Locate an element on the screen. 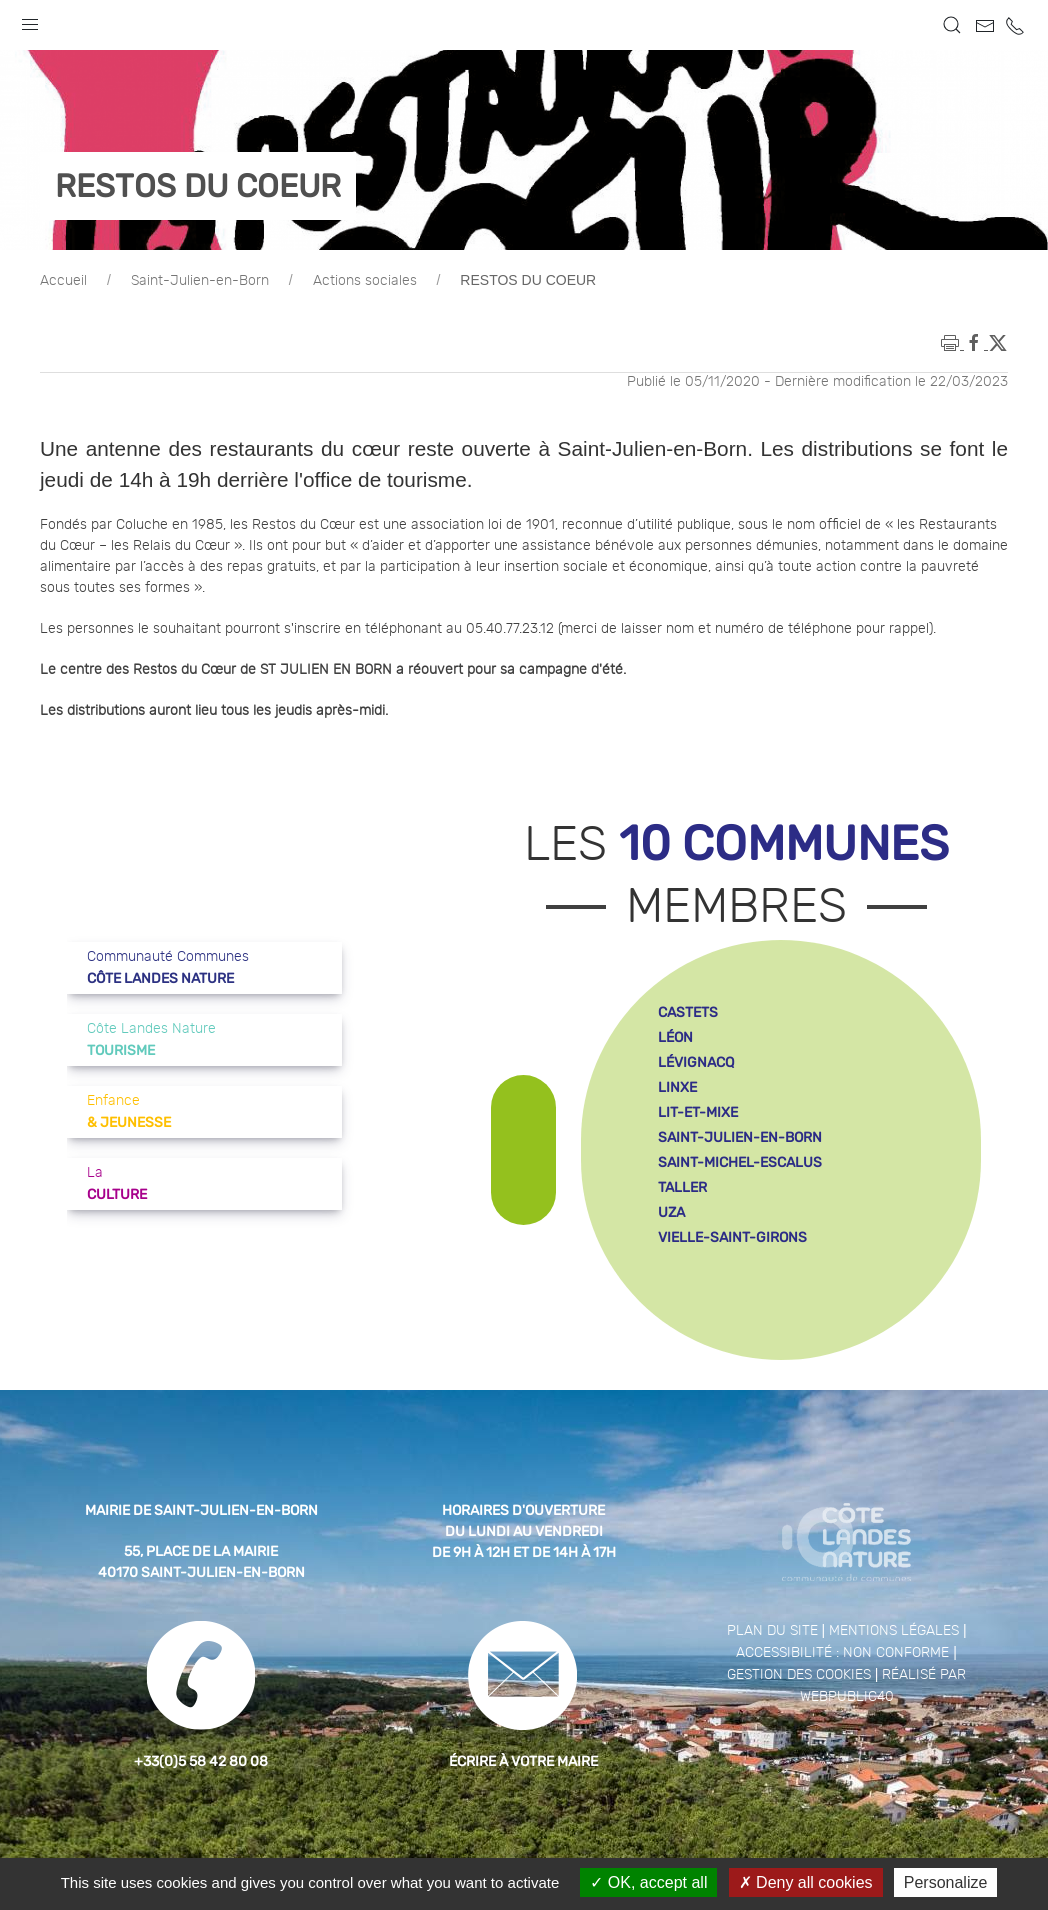 This screenshot has width=1048, height=1910. Actions sociales is located at coordinates (365, 281).